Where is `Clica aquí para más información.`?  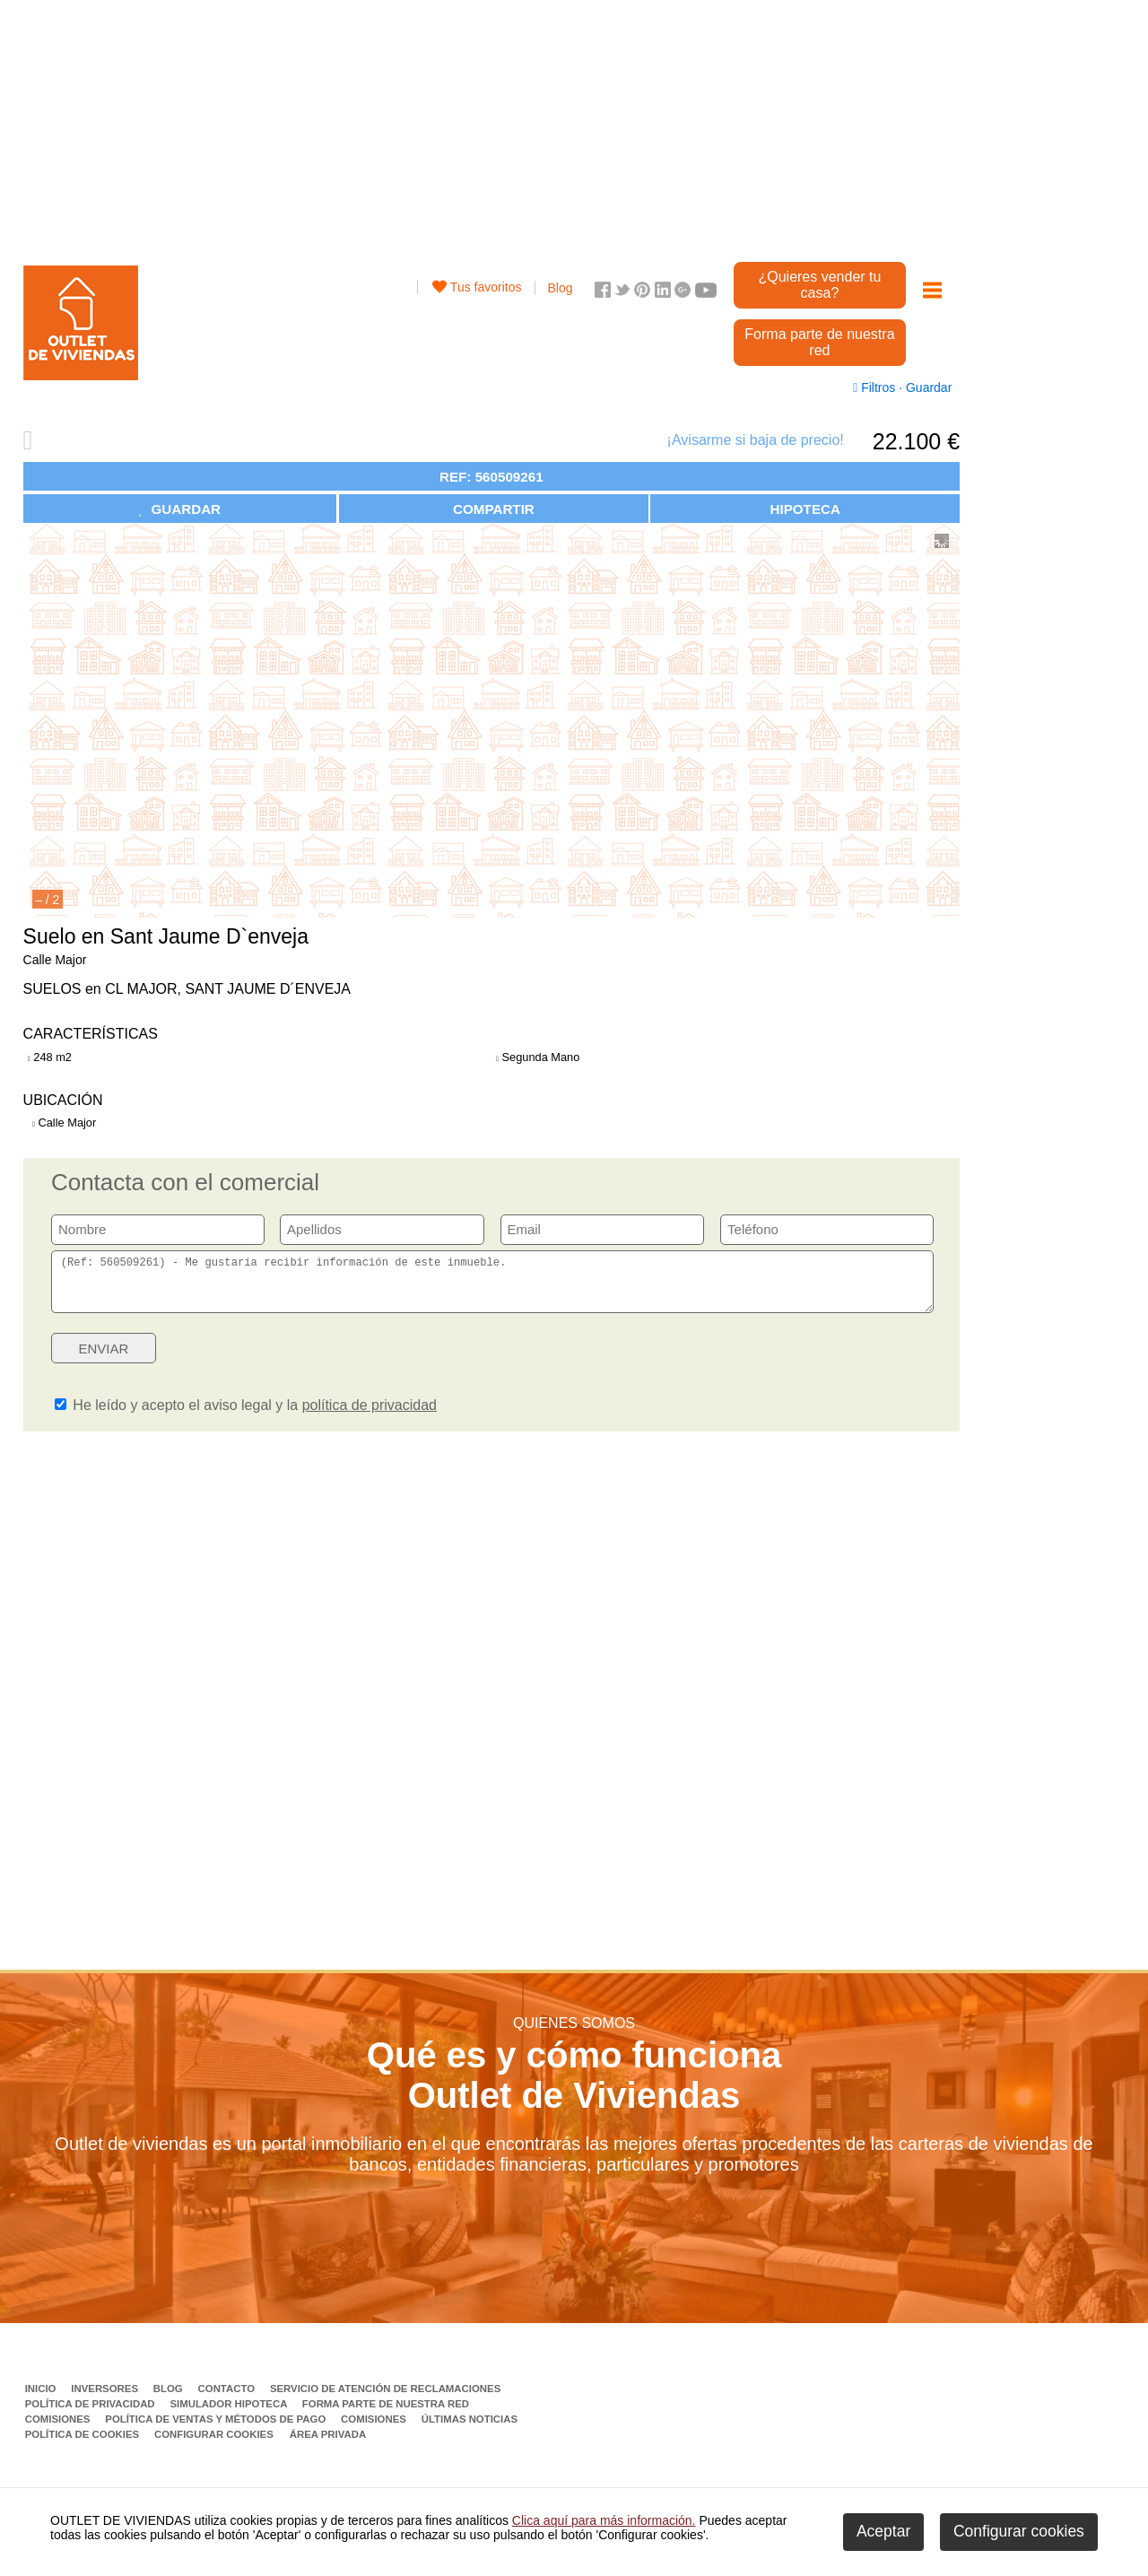 Clica aquí para más información. is located at coordinates (604, 2520).